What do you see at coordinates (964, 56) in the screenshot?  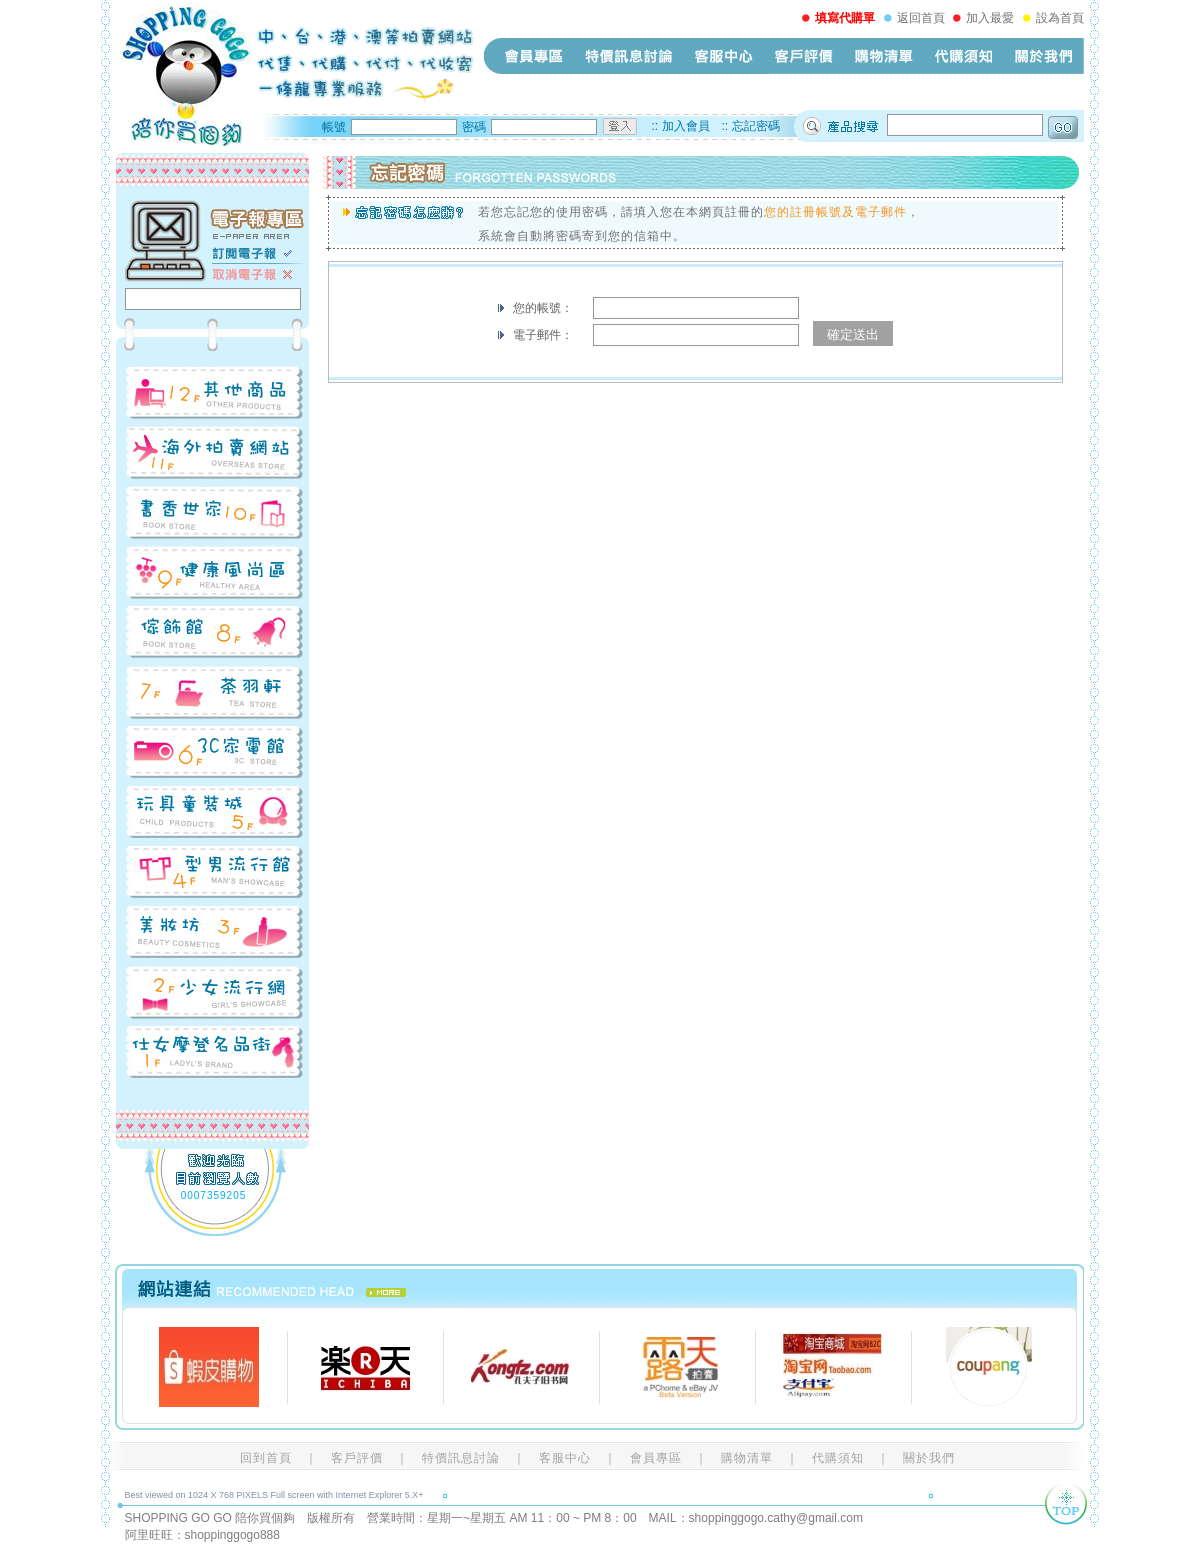 I see `代購須知` at bounding box center [964, 56].